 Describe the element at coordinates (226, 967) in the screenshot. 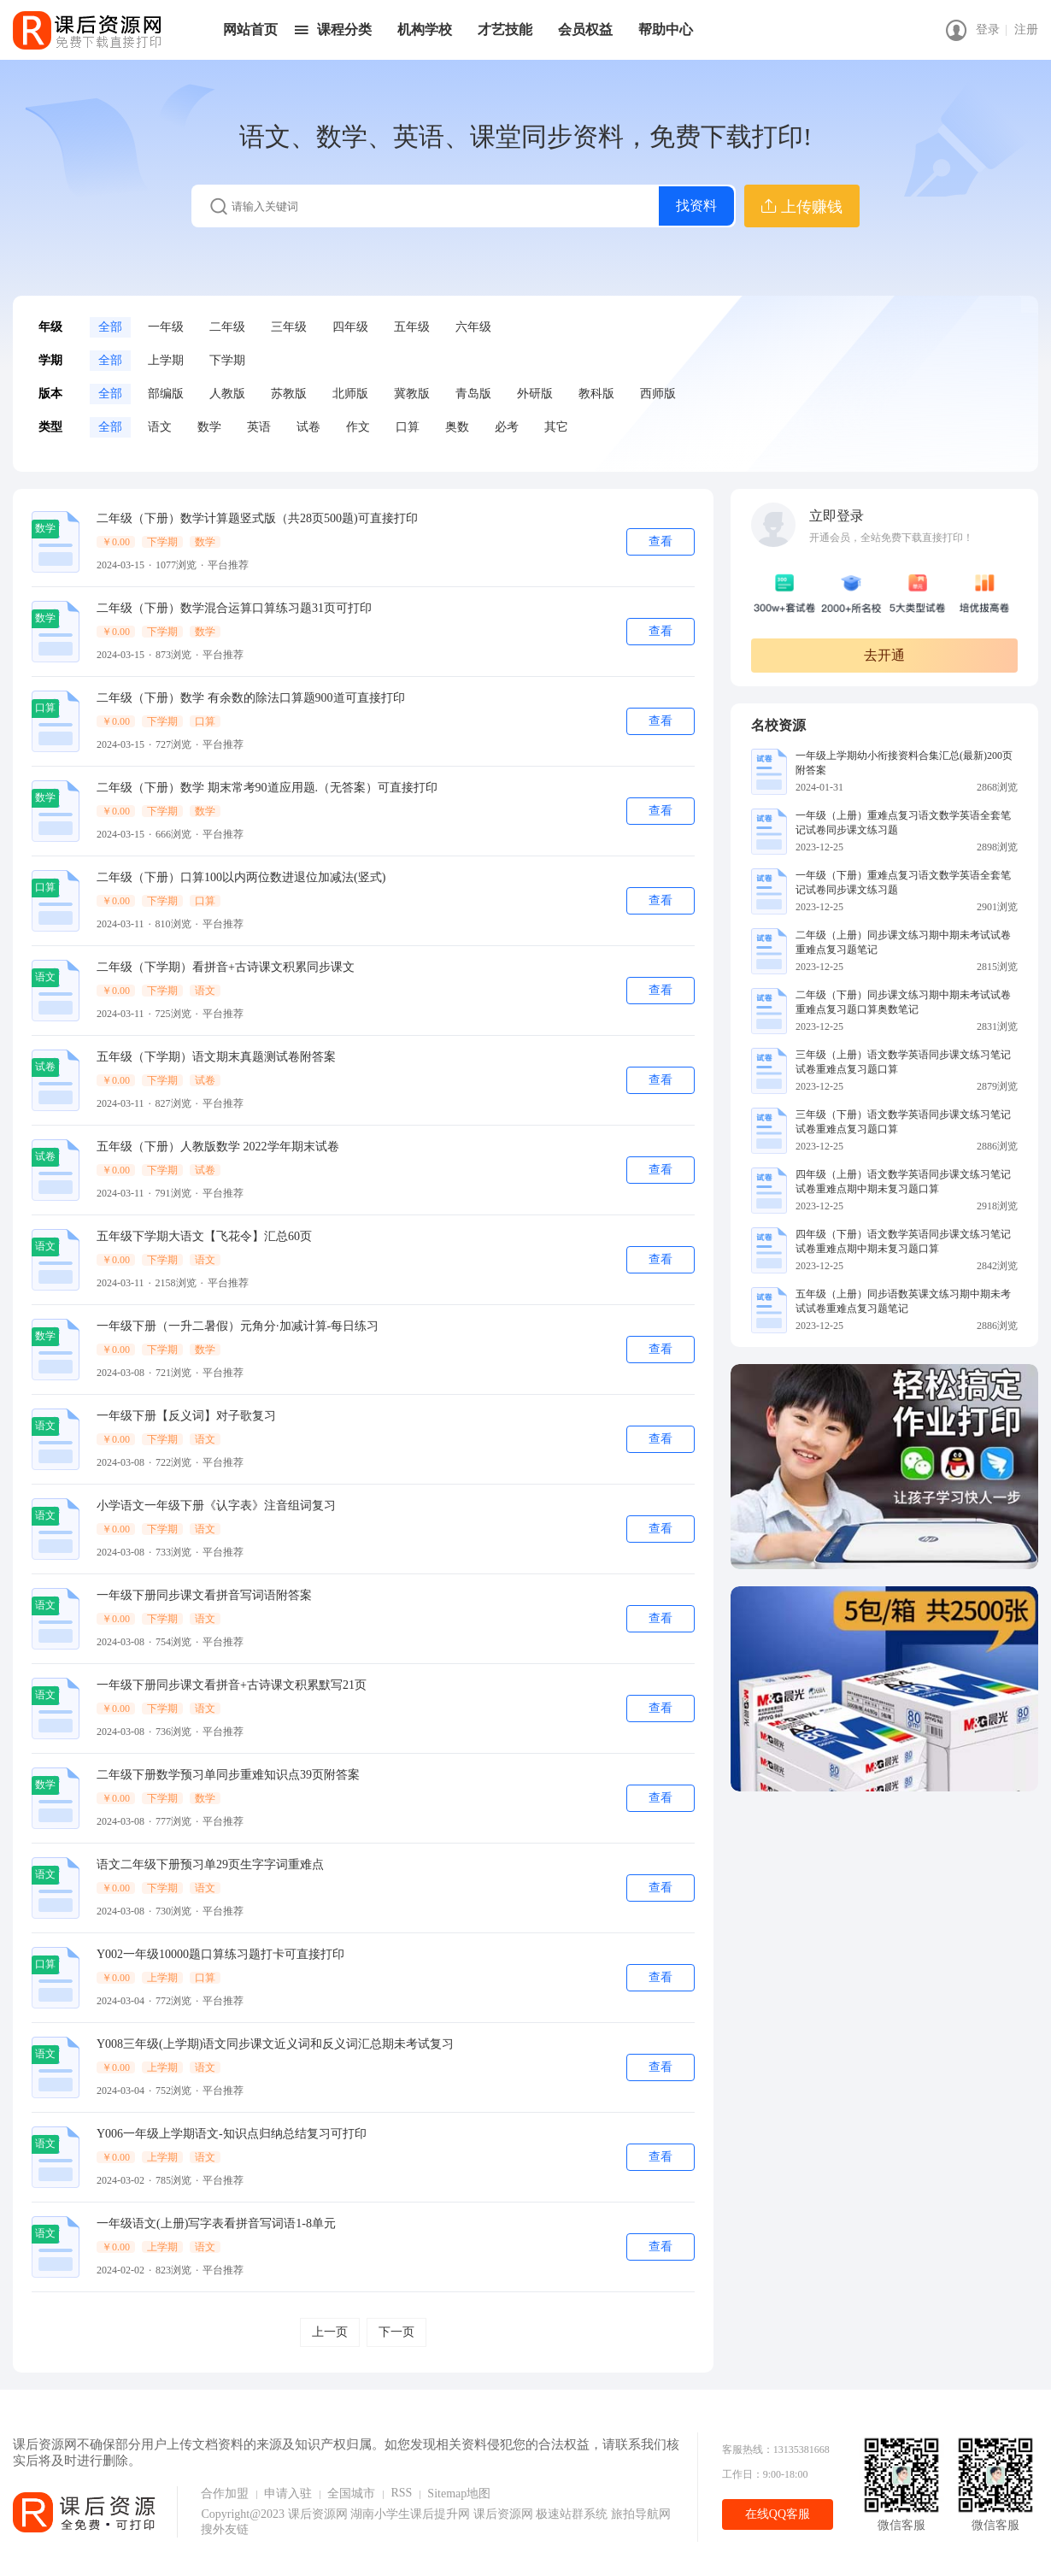

I see `二年级（下学期）看拼音+古诗课文积累同步课文` at that location.